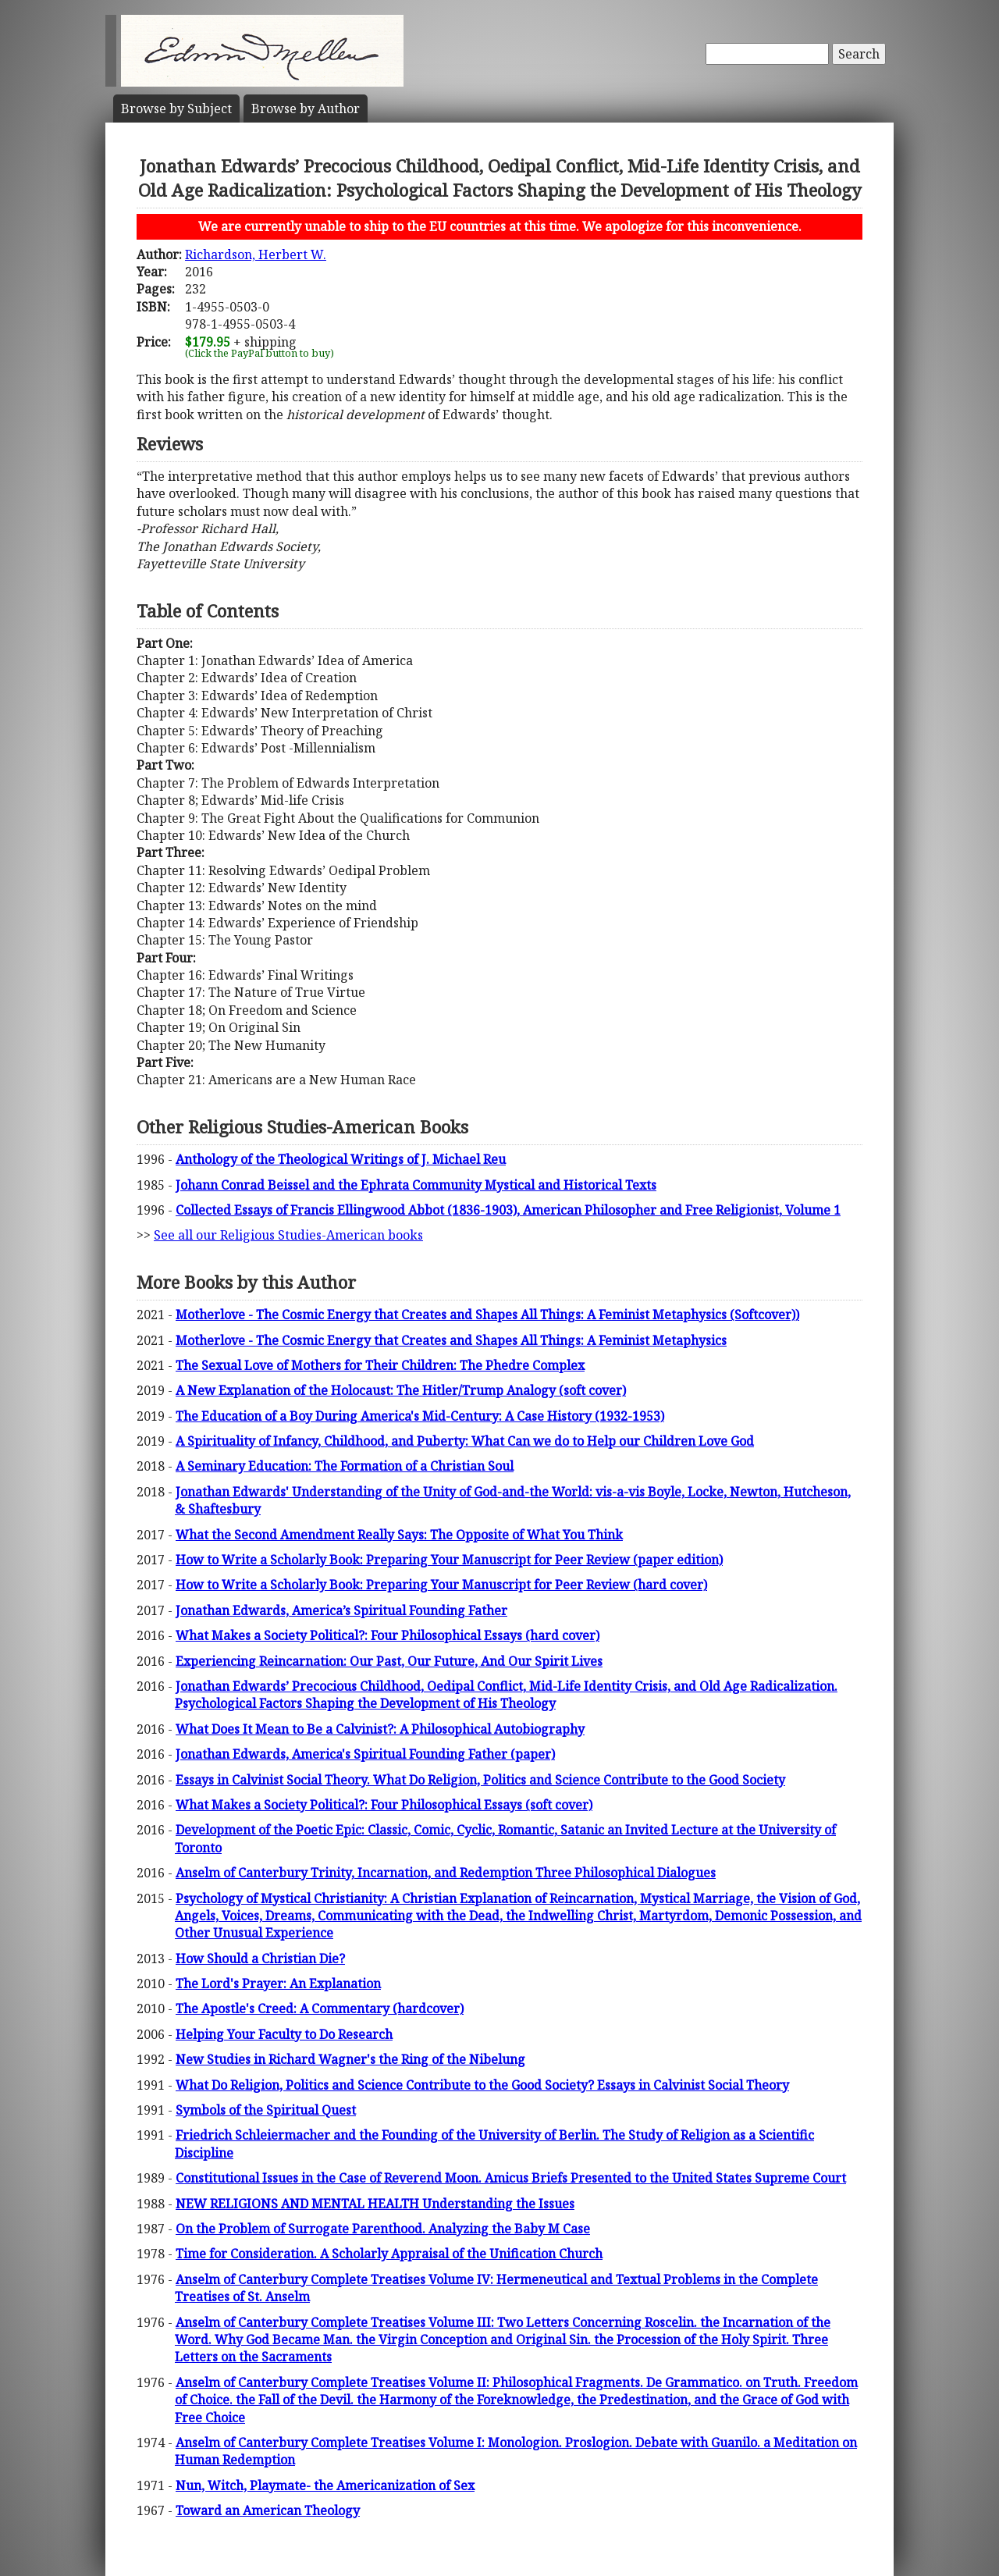 This screenshot has width=999, height=2576. What do you see at coordinates (260, 1958) in the screenshot?
I see `How Should a Christian Die?` at bounding box center [260, 1958].